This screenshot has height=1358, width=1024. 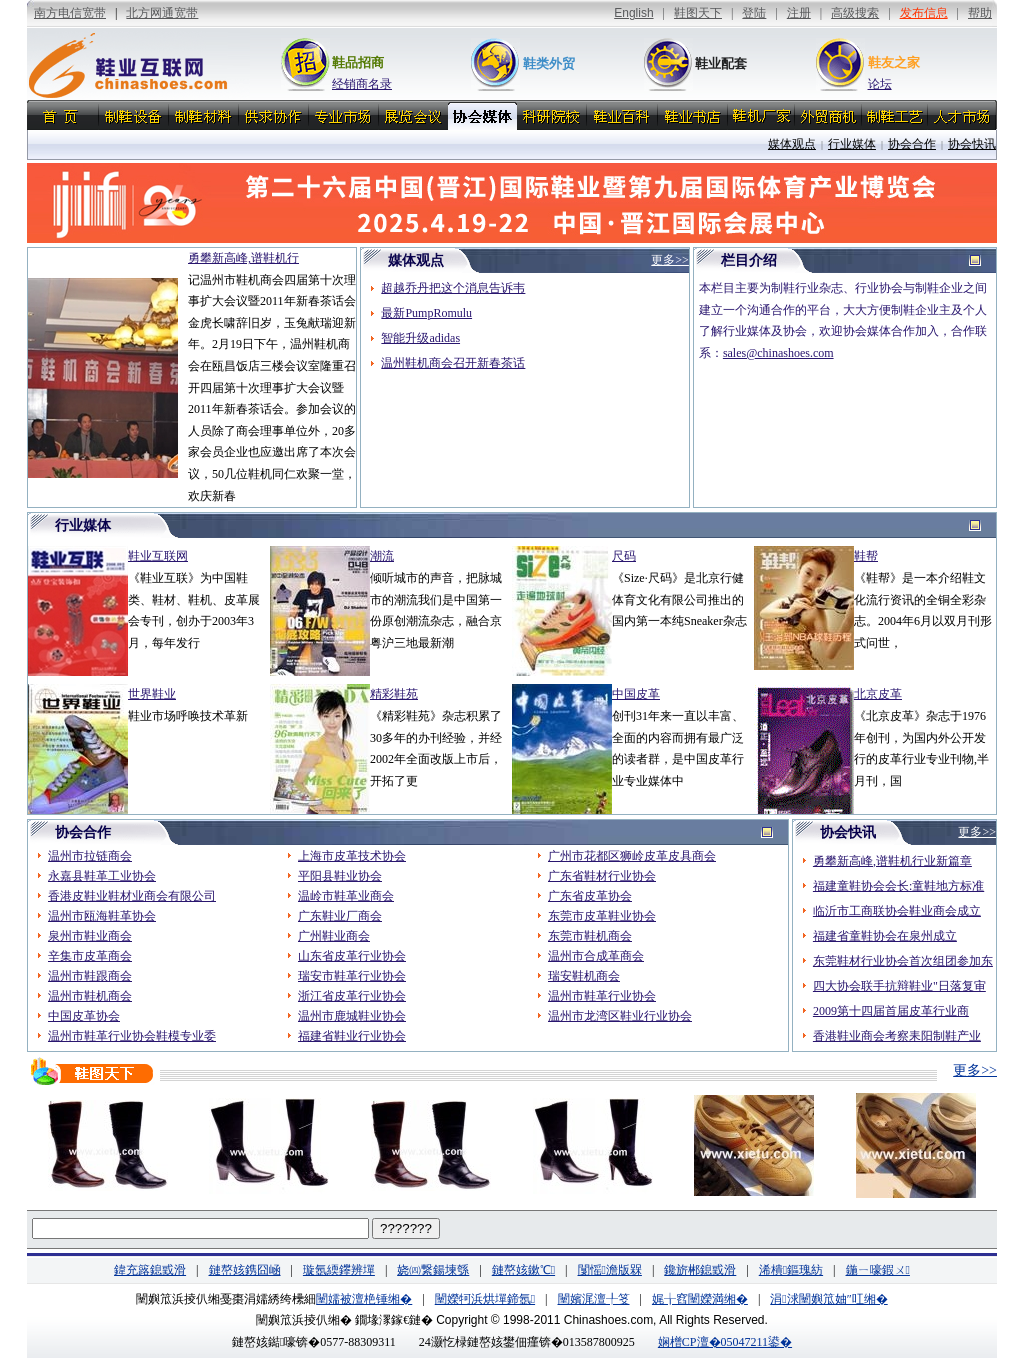 I want to click on 四大协会联手抗辩鞋业"日落复审, so click(x=899, y=986).